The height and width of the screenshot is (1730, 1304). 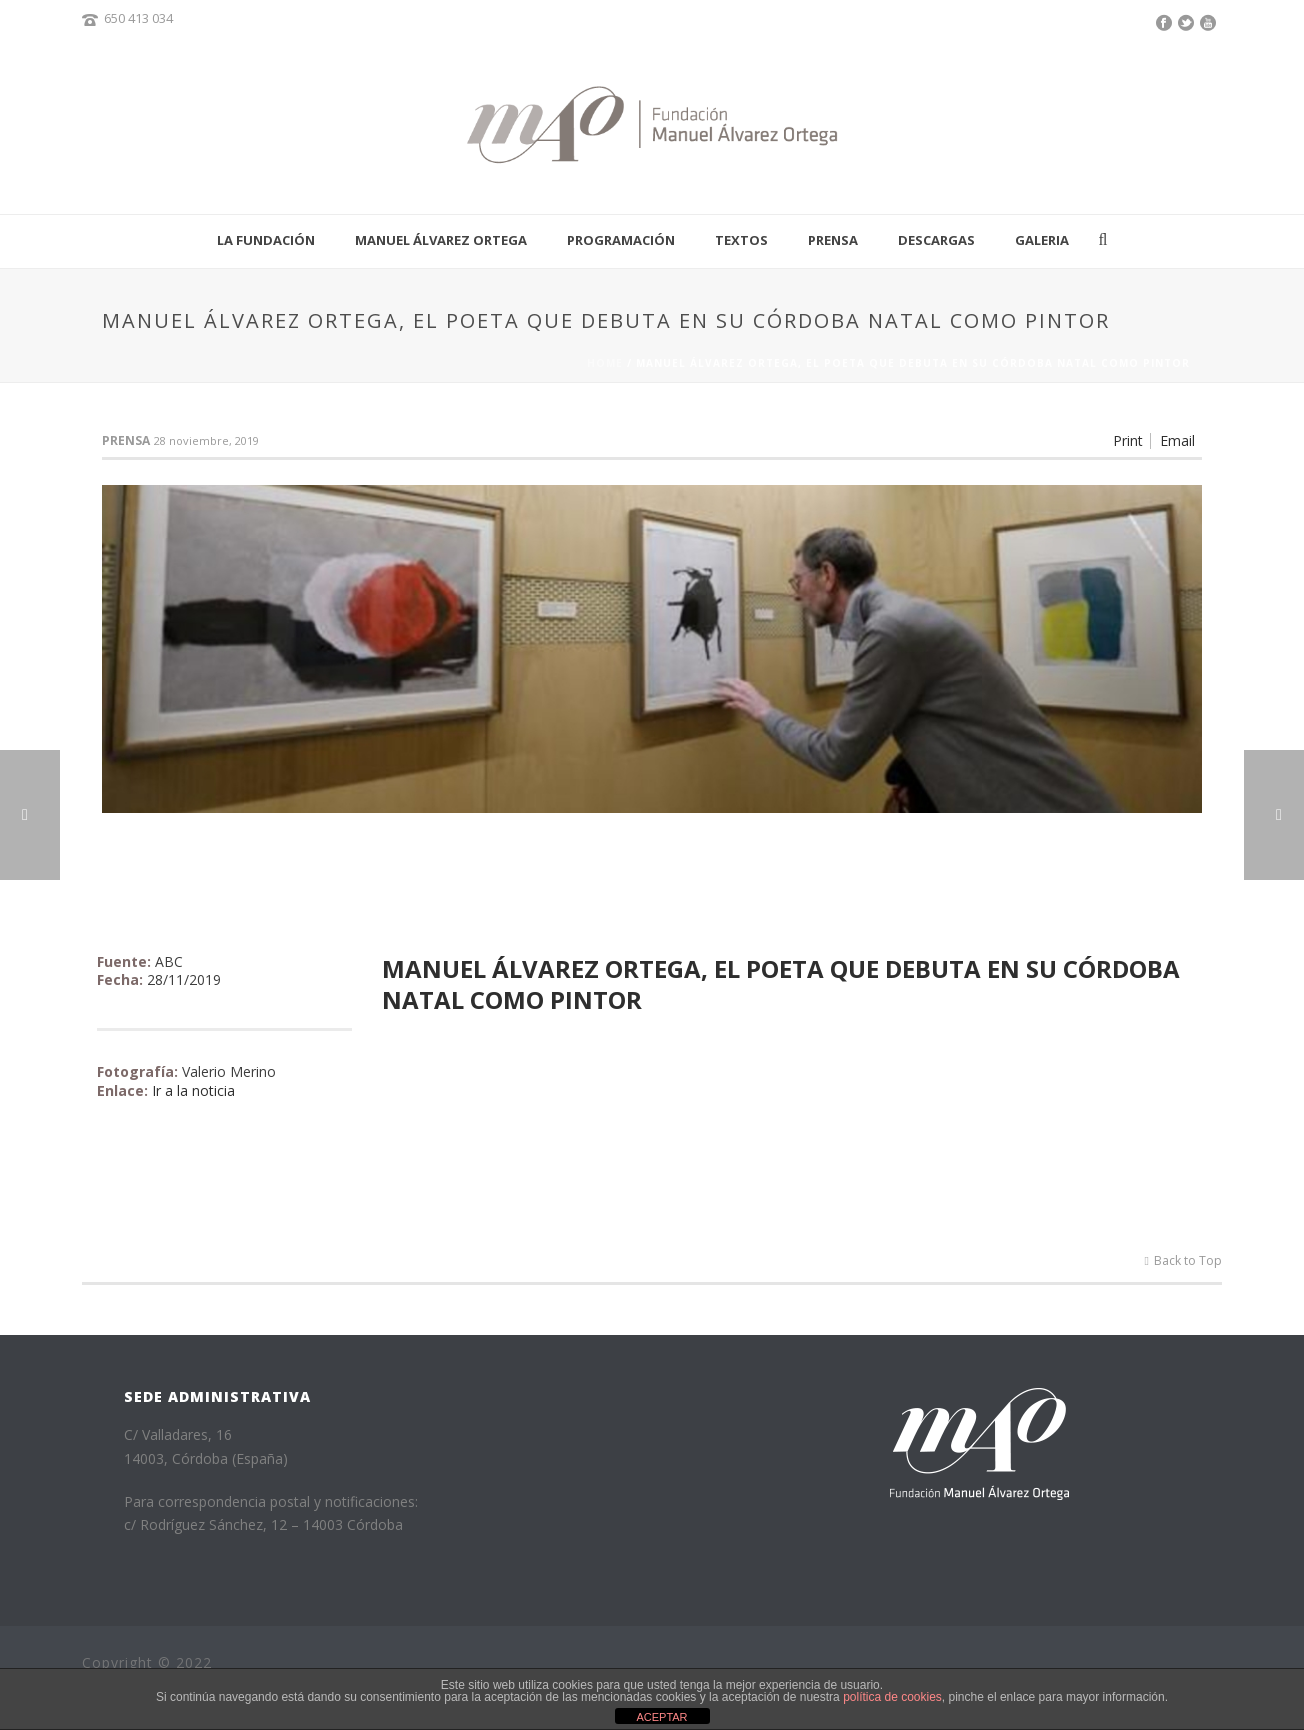 What do you see at coordinates (1128, 441) in the screenshot?
I see `Print` at bounding box center [1128, 441].